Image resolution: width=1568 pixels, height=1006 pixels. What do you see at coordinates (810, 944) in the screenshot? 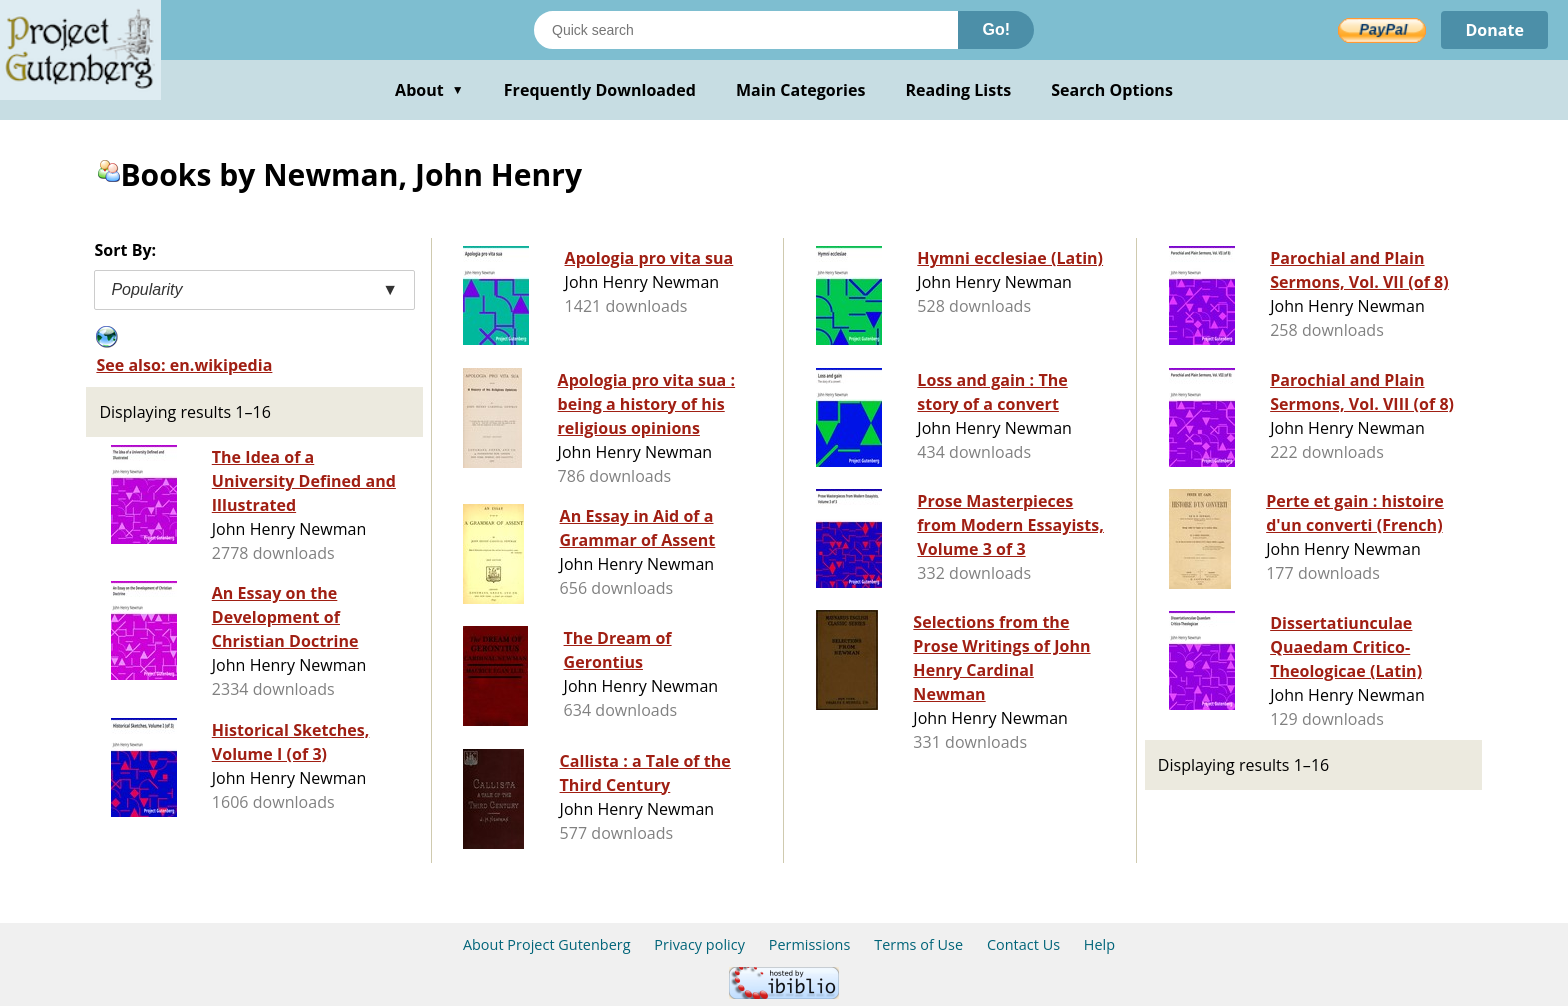
I see `Permissions` at bounding box center [810, 944].